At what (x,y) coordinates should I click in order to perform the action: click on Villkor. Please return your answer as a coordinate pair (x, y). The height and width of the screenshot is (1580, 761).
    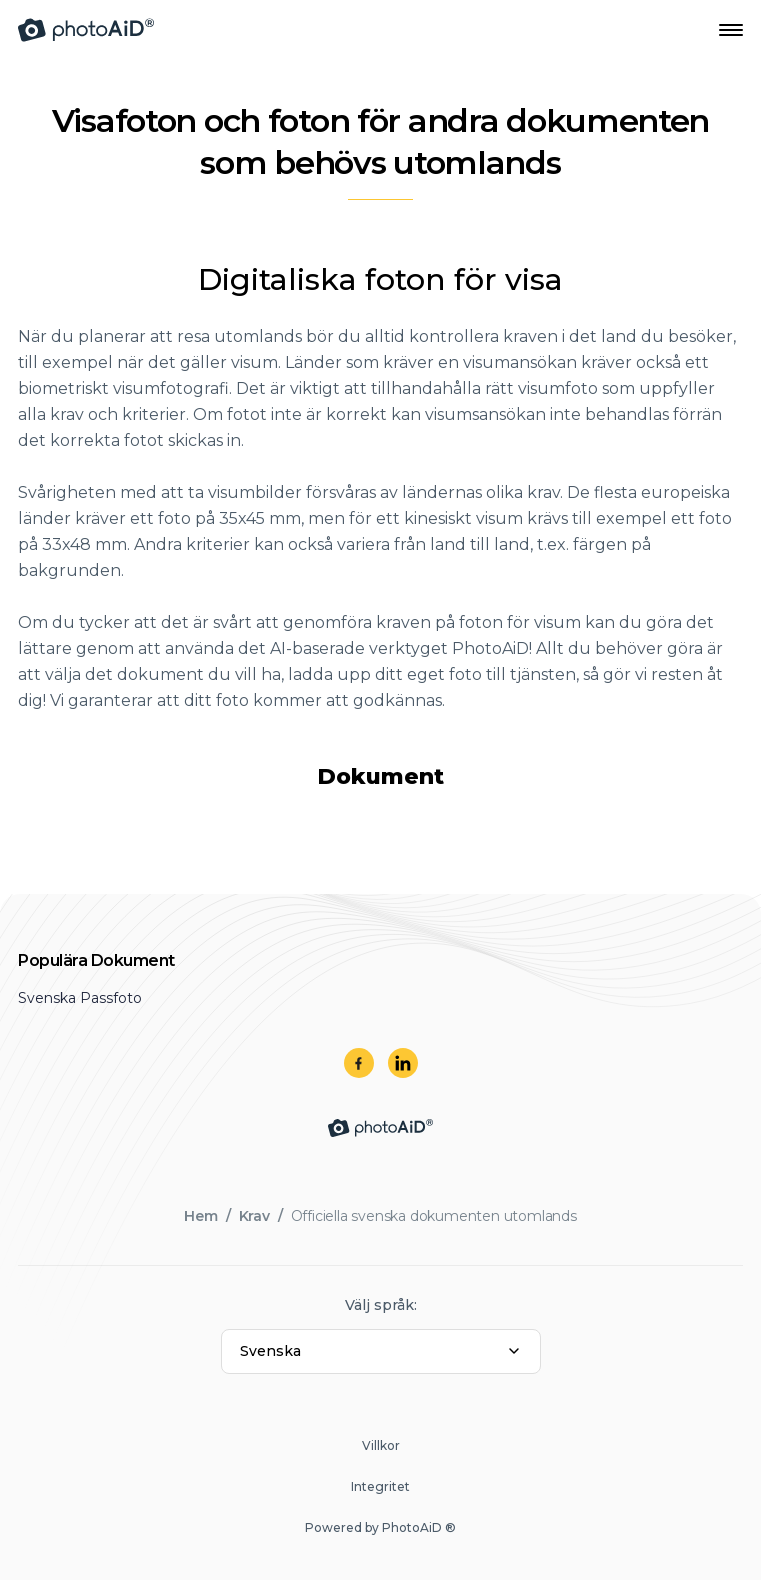
    Looking at the image, I should click on (381, 1445).